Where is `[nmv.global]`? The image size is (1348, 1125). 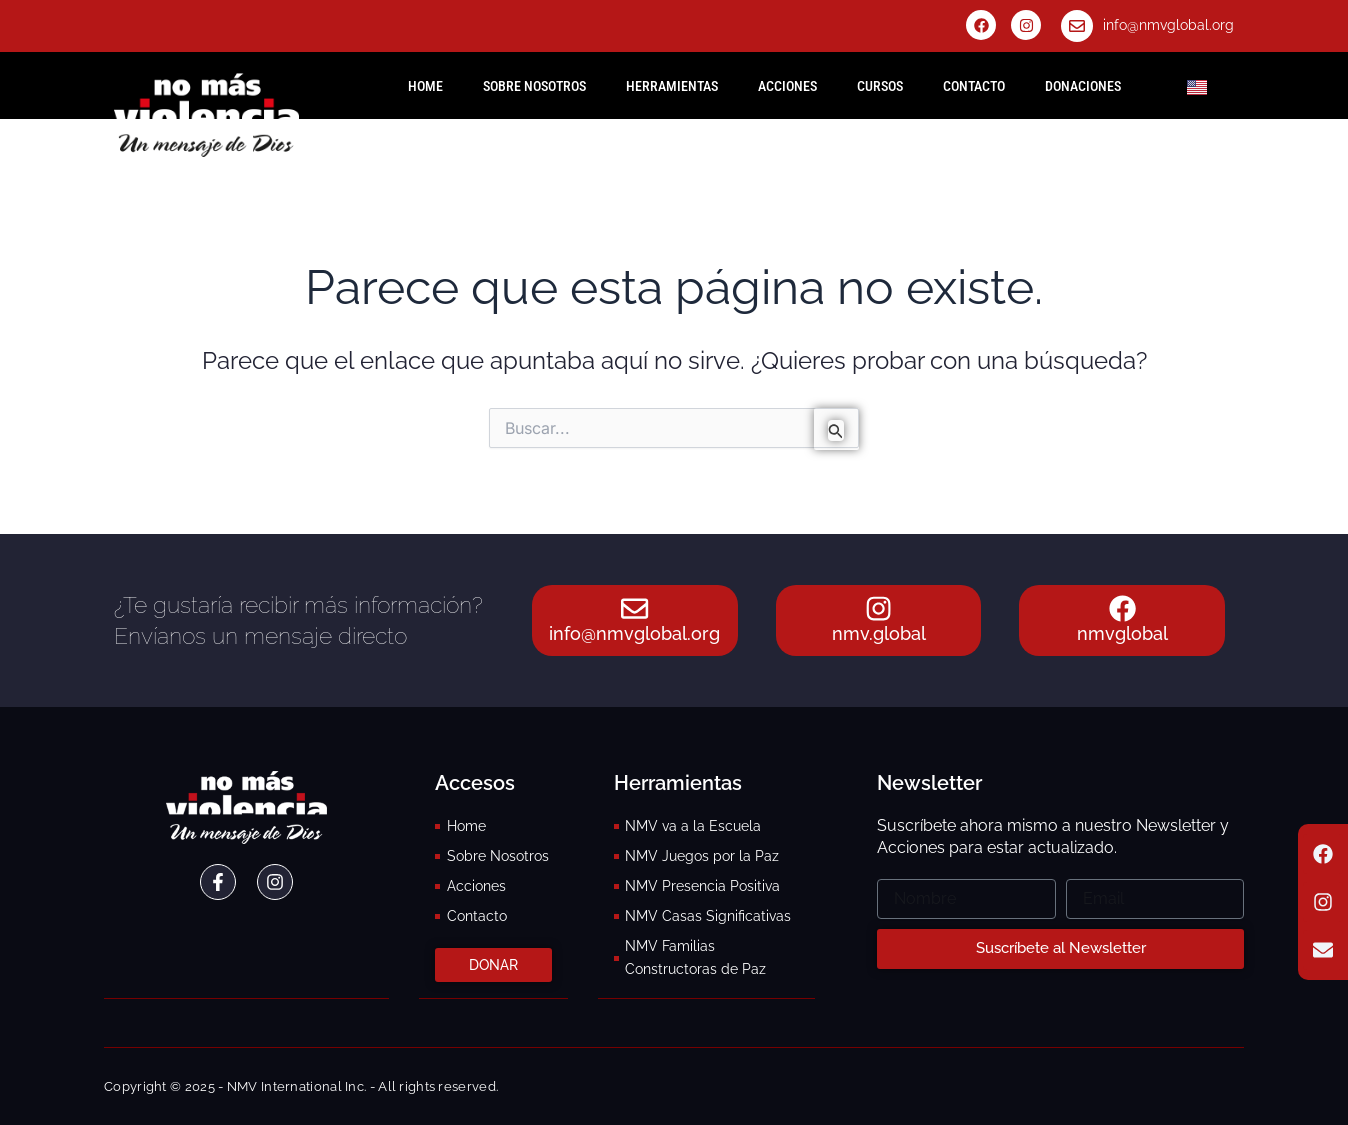
[nmv.global] is located at coordinates (879, 598).